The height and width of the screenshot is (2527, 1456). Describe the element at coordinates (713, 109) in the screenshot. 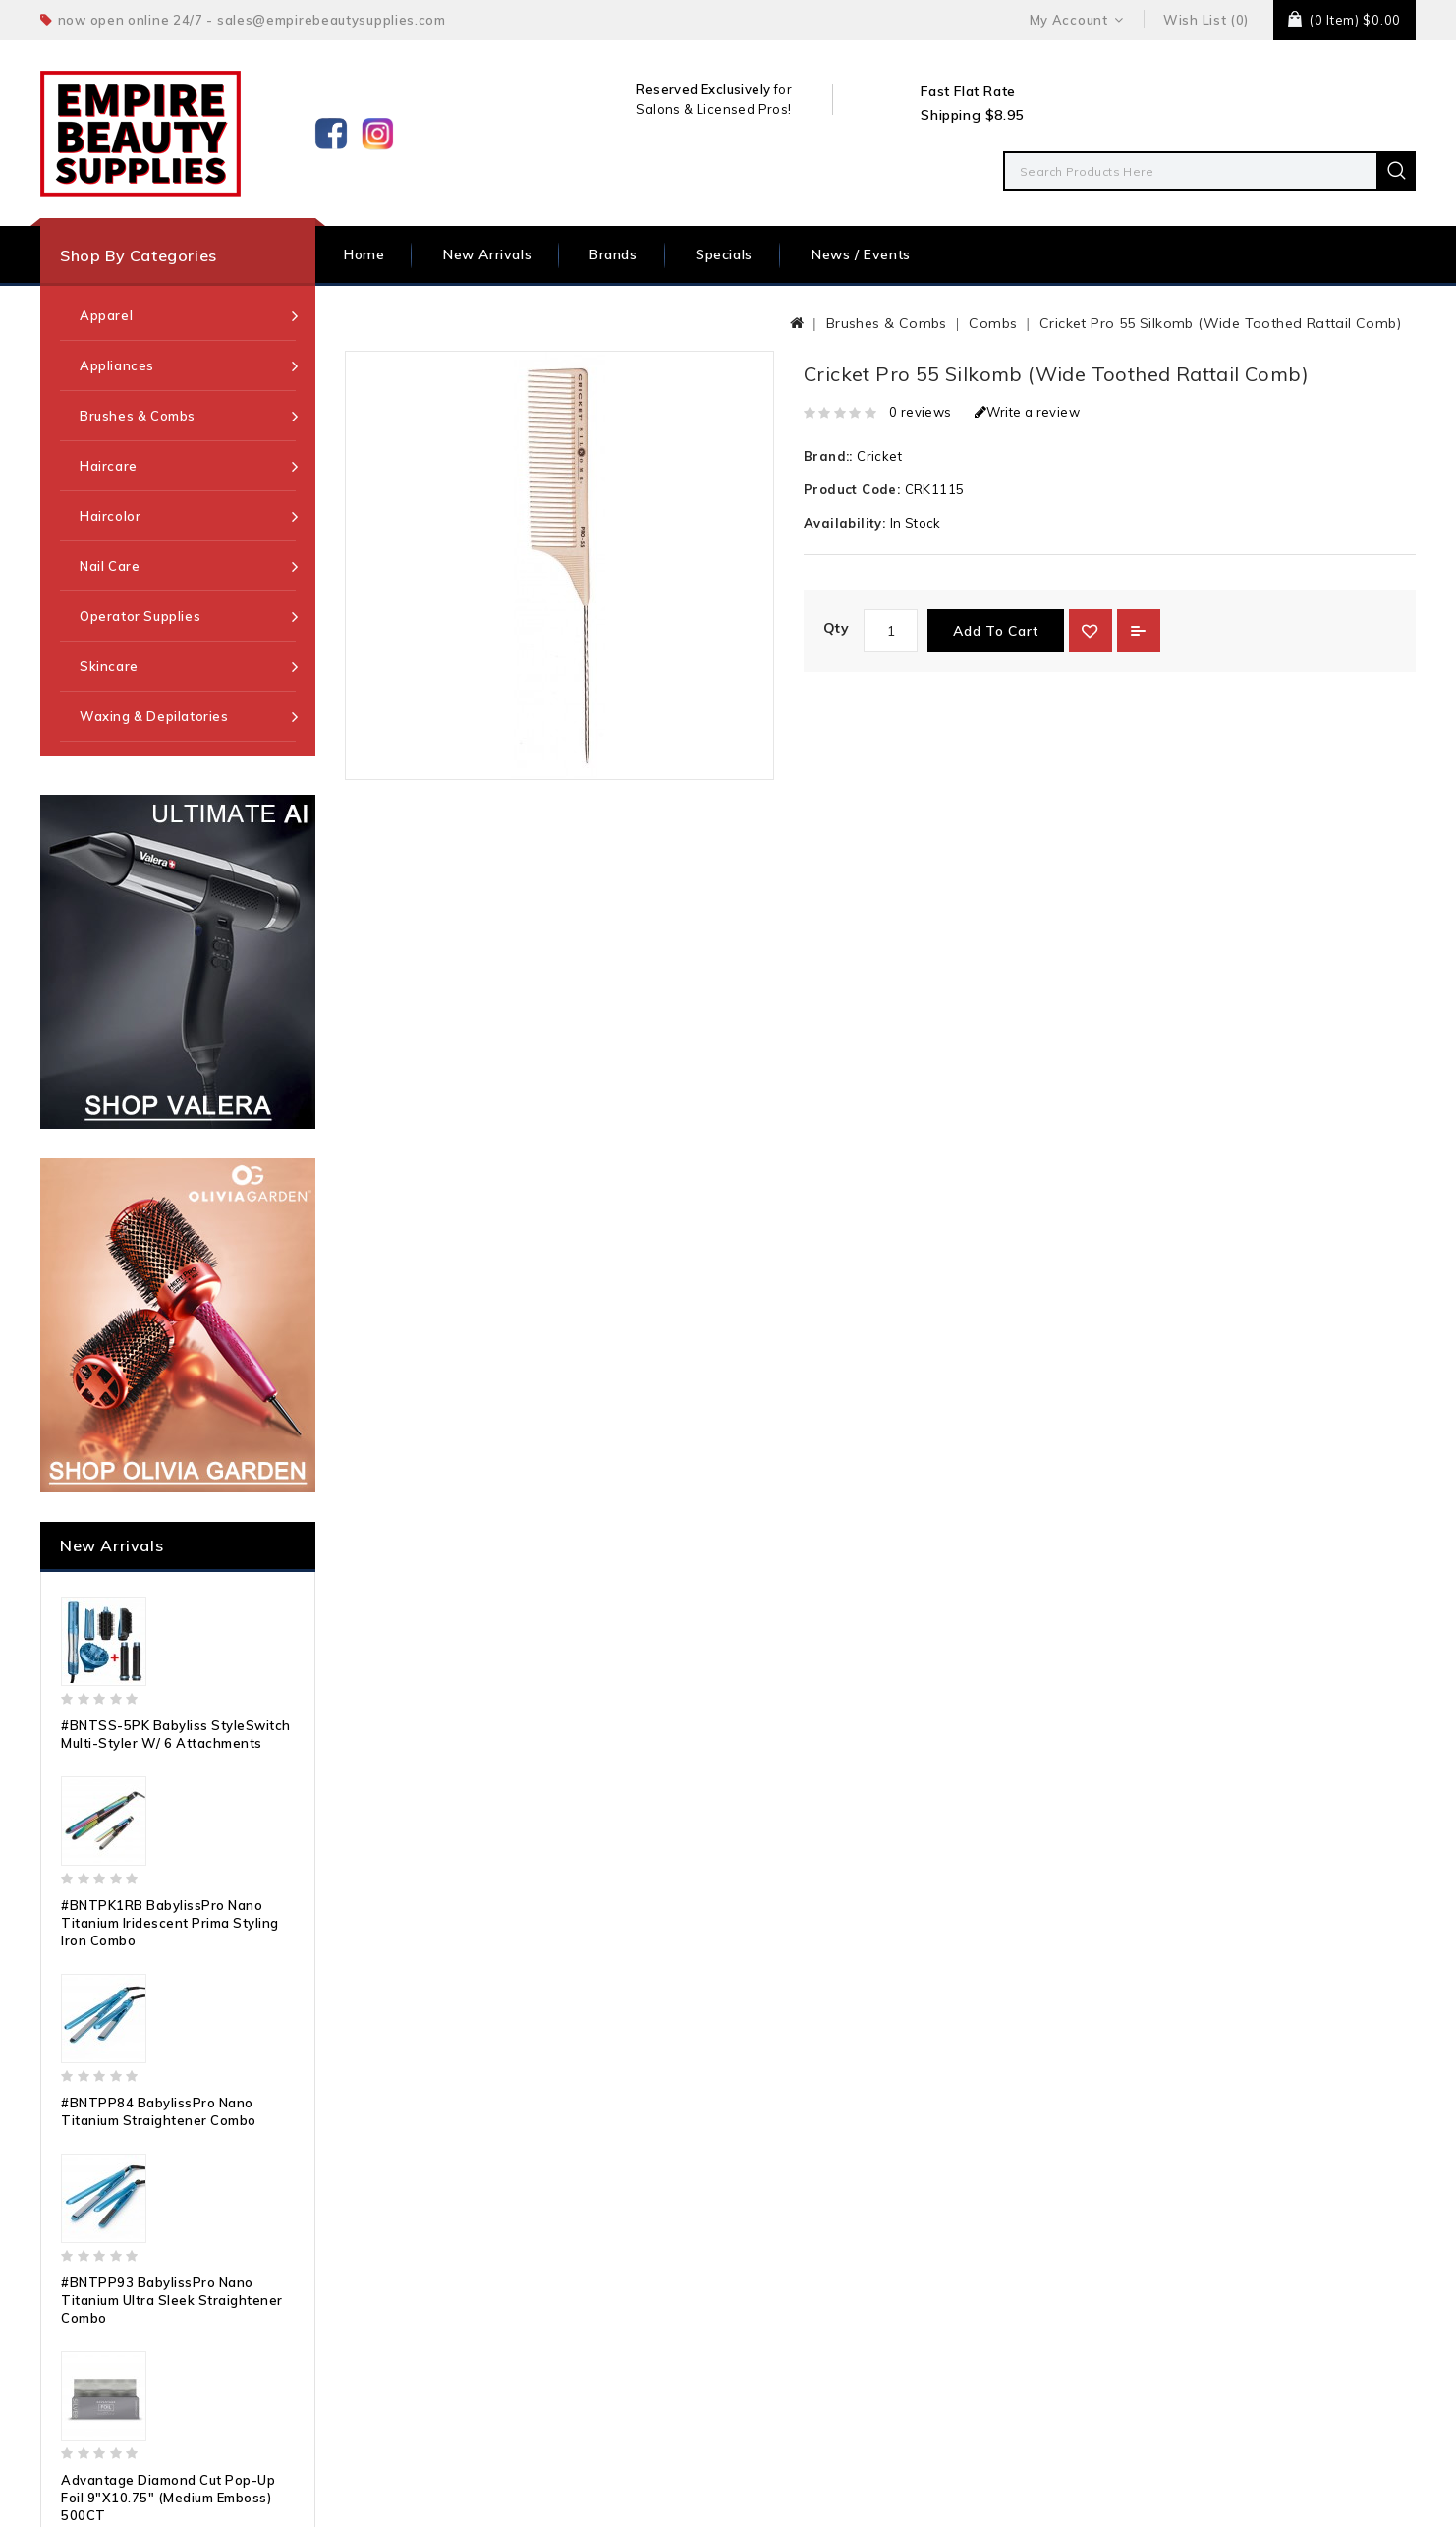

I see `Salons & Licensed Pros!` at that location.